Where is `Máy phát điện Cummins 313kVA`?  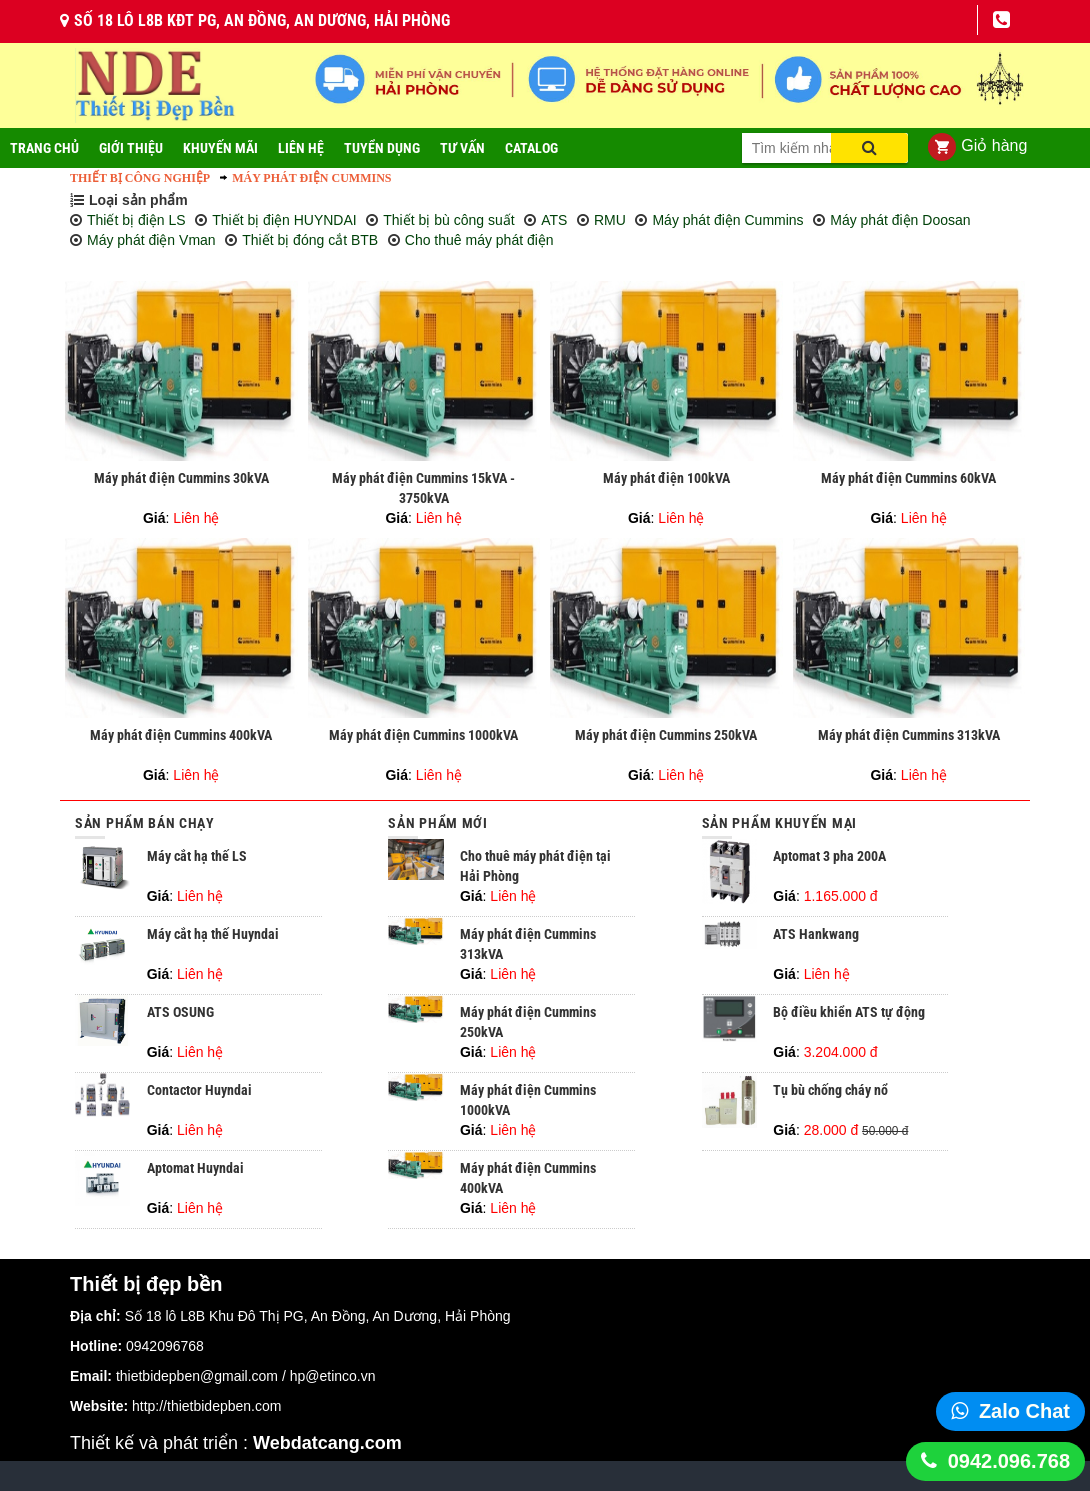 Máy phát điện Cummins 313kVA is located at coordinates (909, 735).